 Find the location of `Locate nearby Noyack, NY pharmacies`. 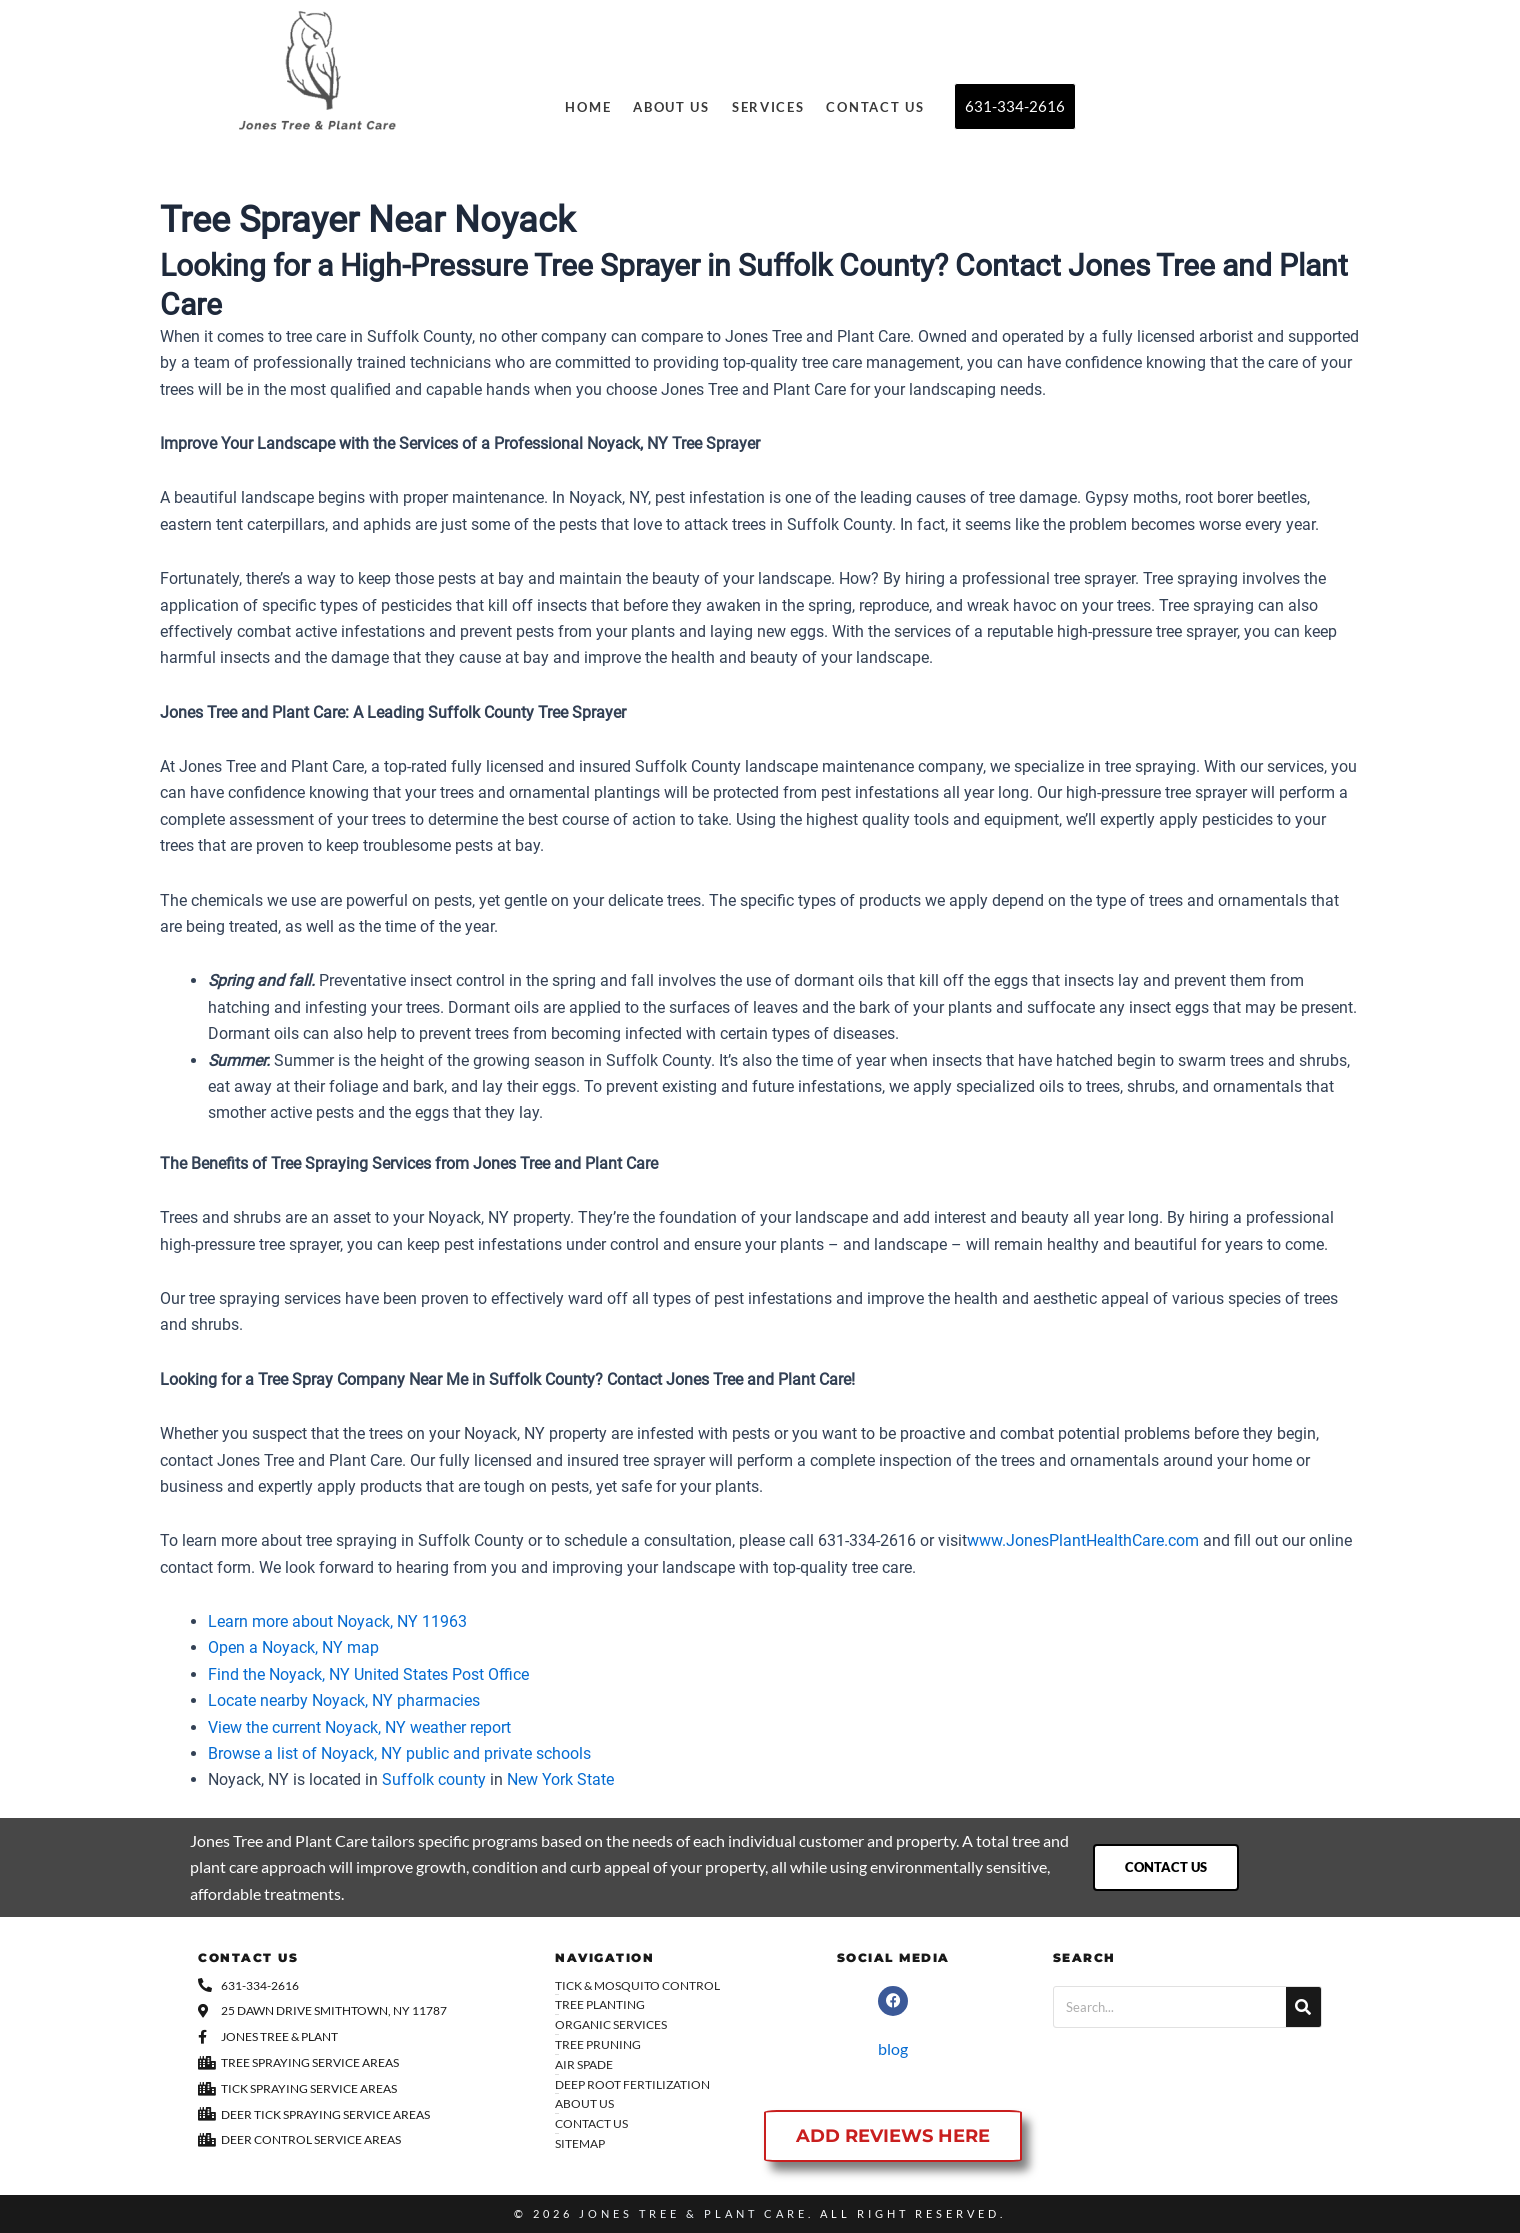

Locate nearby Noyack, NY pharmacies is located at coordinates (344, 1700).